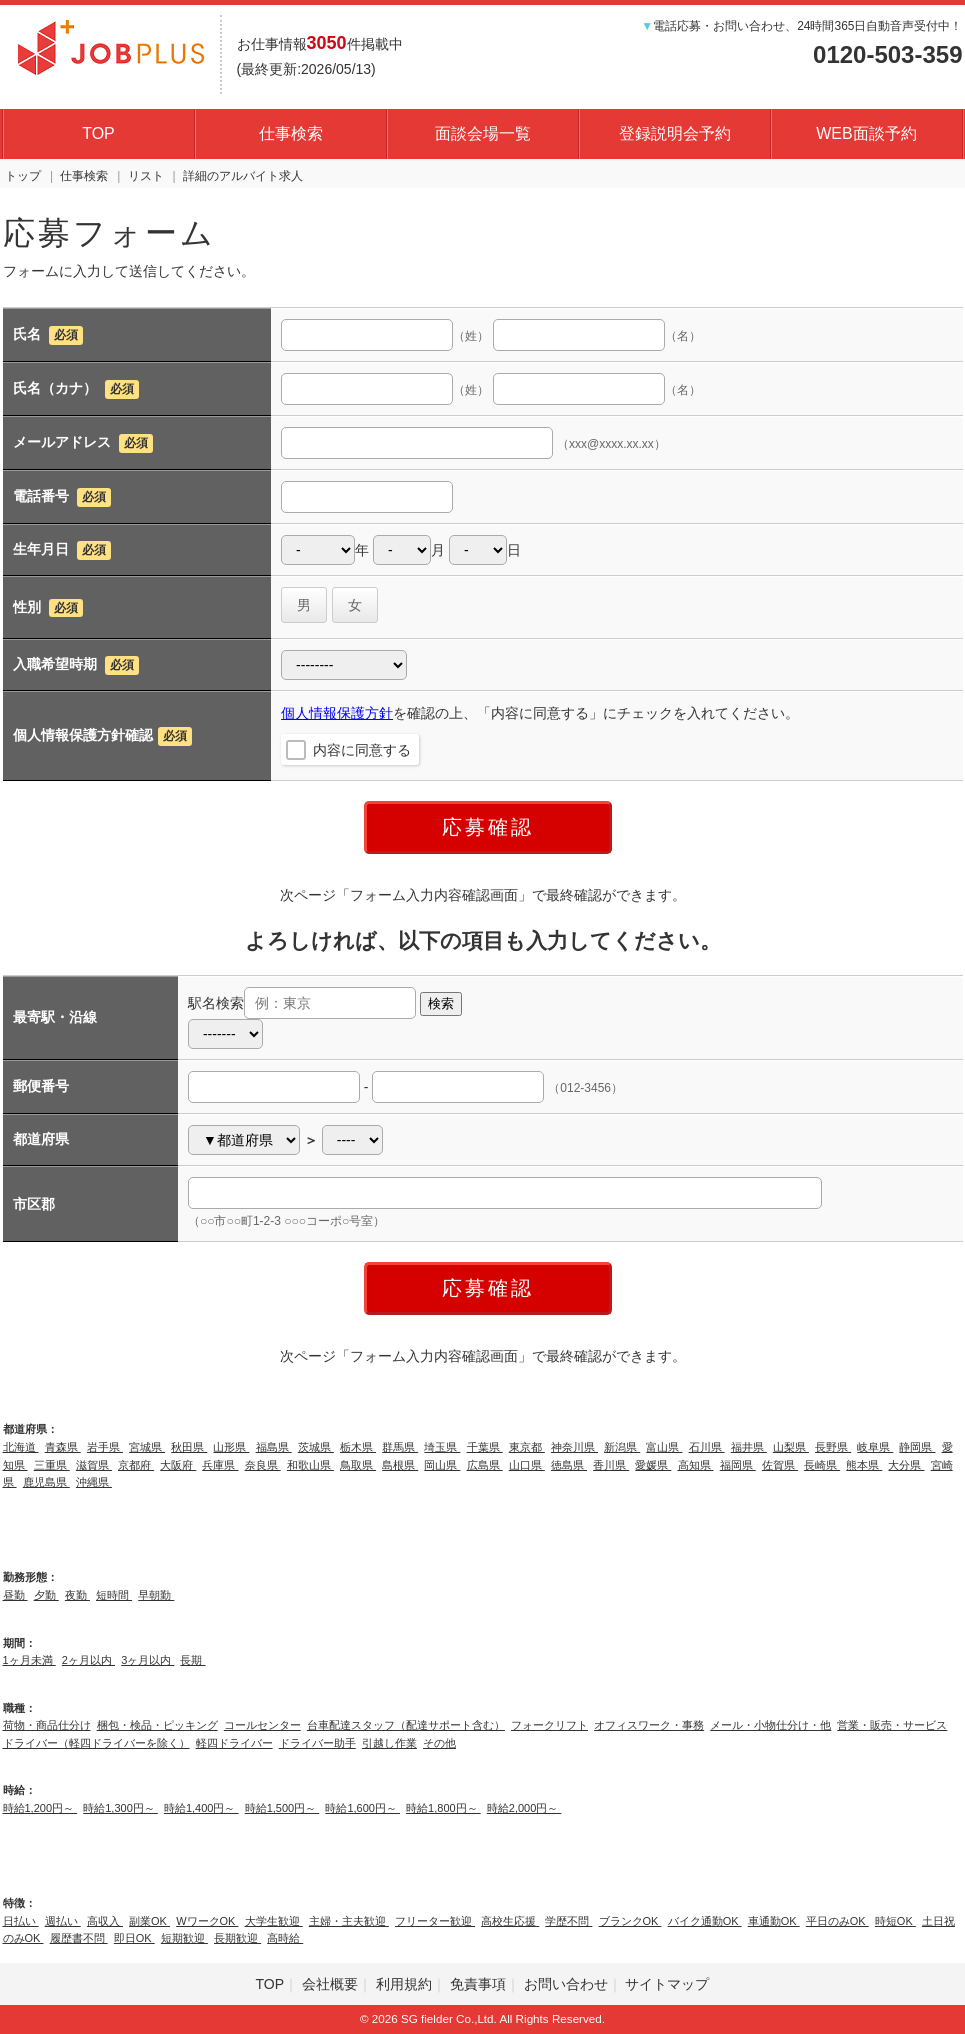 The width and height of the screenshot is (965, 2034). I want to click on 夕勤, so click(46, 1595).